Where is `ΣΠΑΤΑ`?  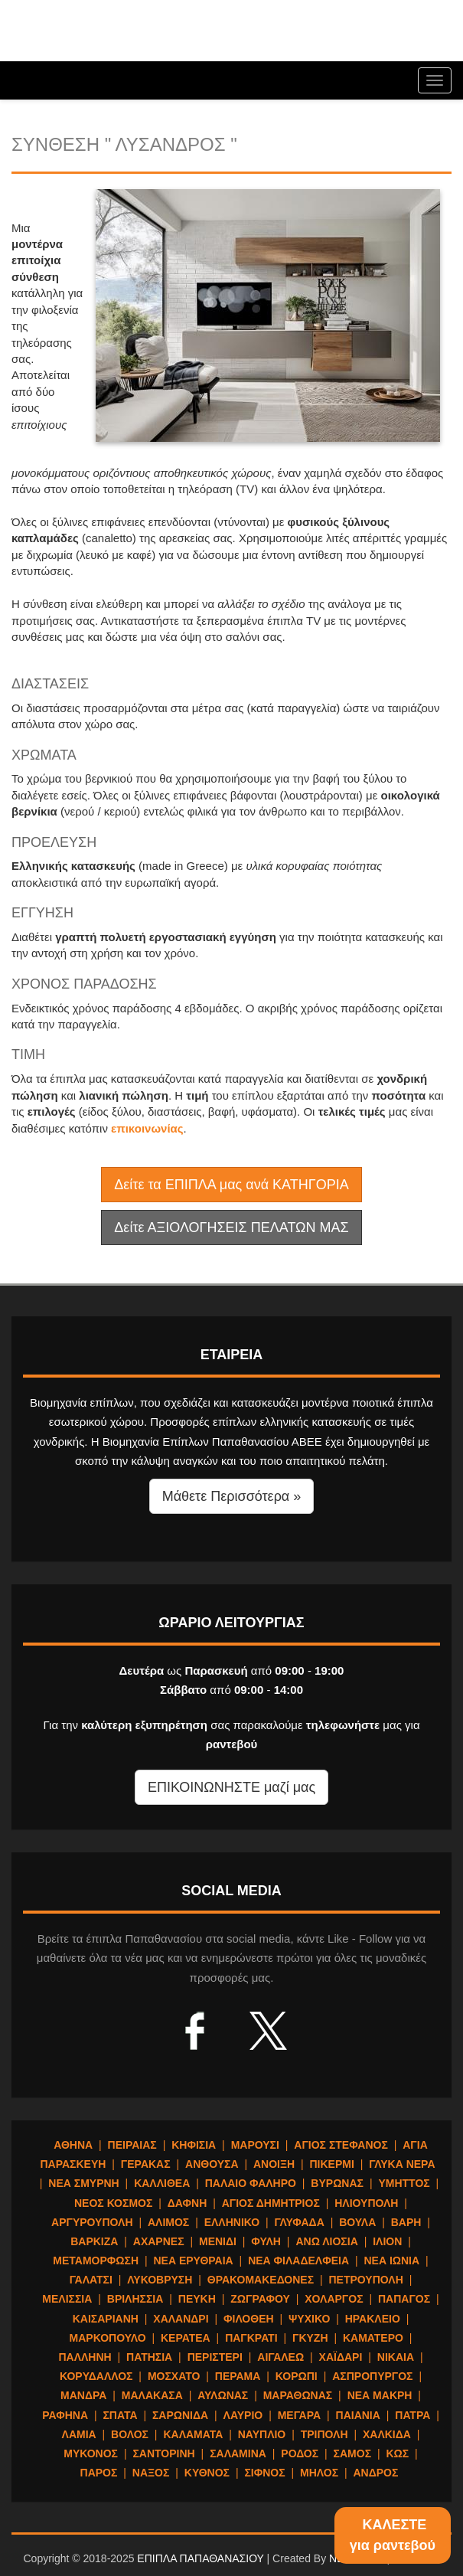 ΣΠΑΤΑ is located at coordinates (120, 2415).